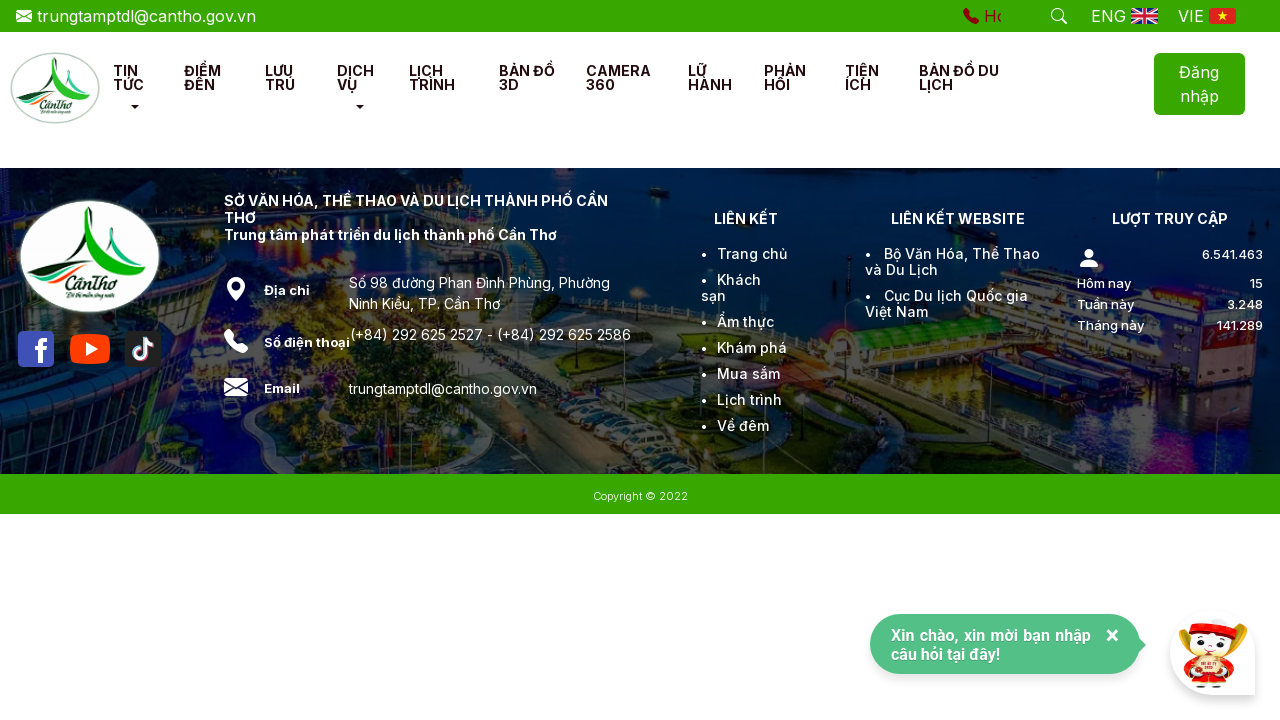 Image resolution: width=1280 pixels, height=720 pixels. I want to click on DỊCH VỤ [button], so click(355, 77).